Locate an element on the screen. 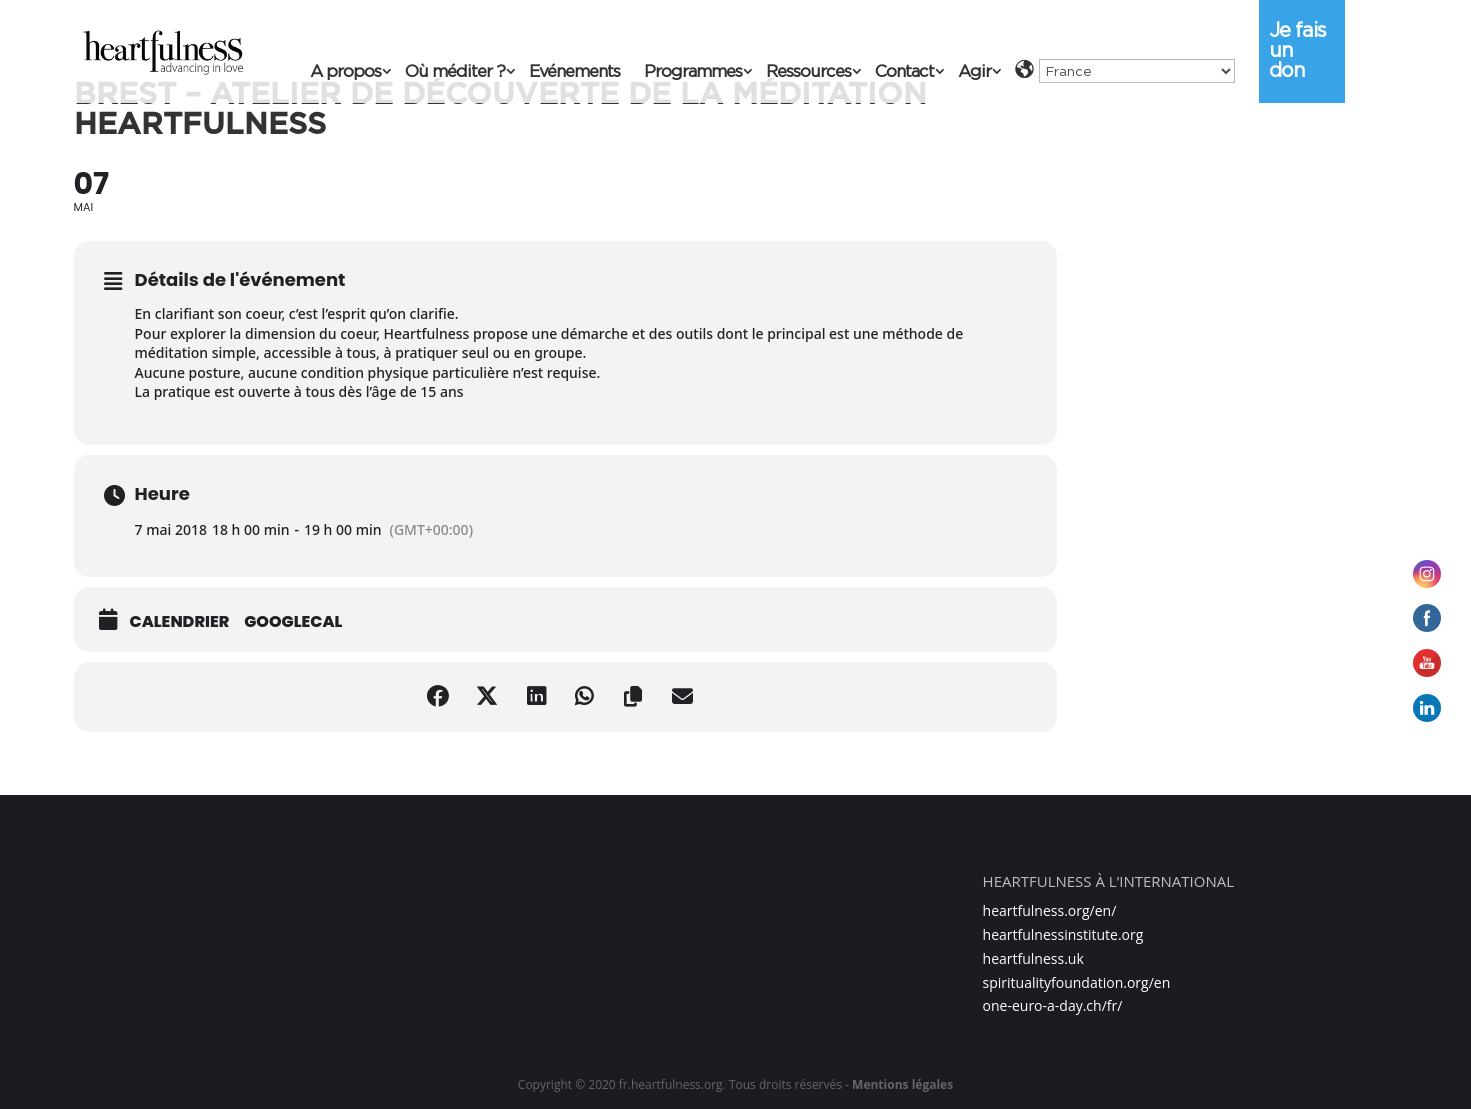 The image size is (1471, 1109). Mentions légales is located at coordinates (902, 1084).